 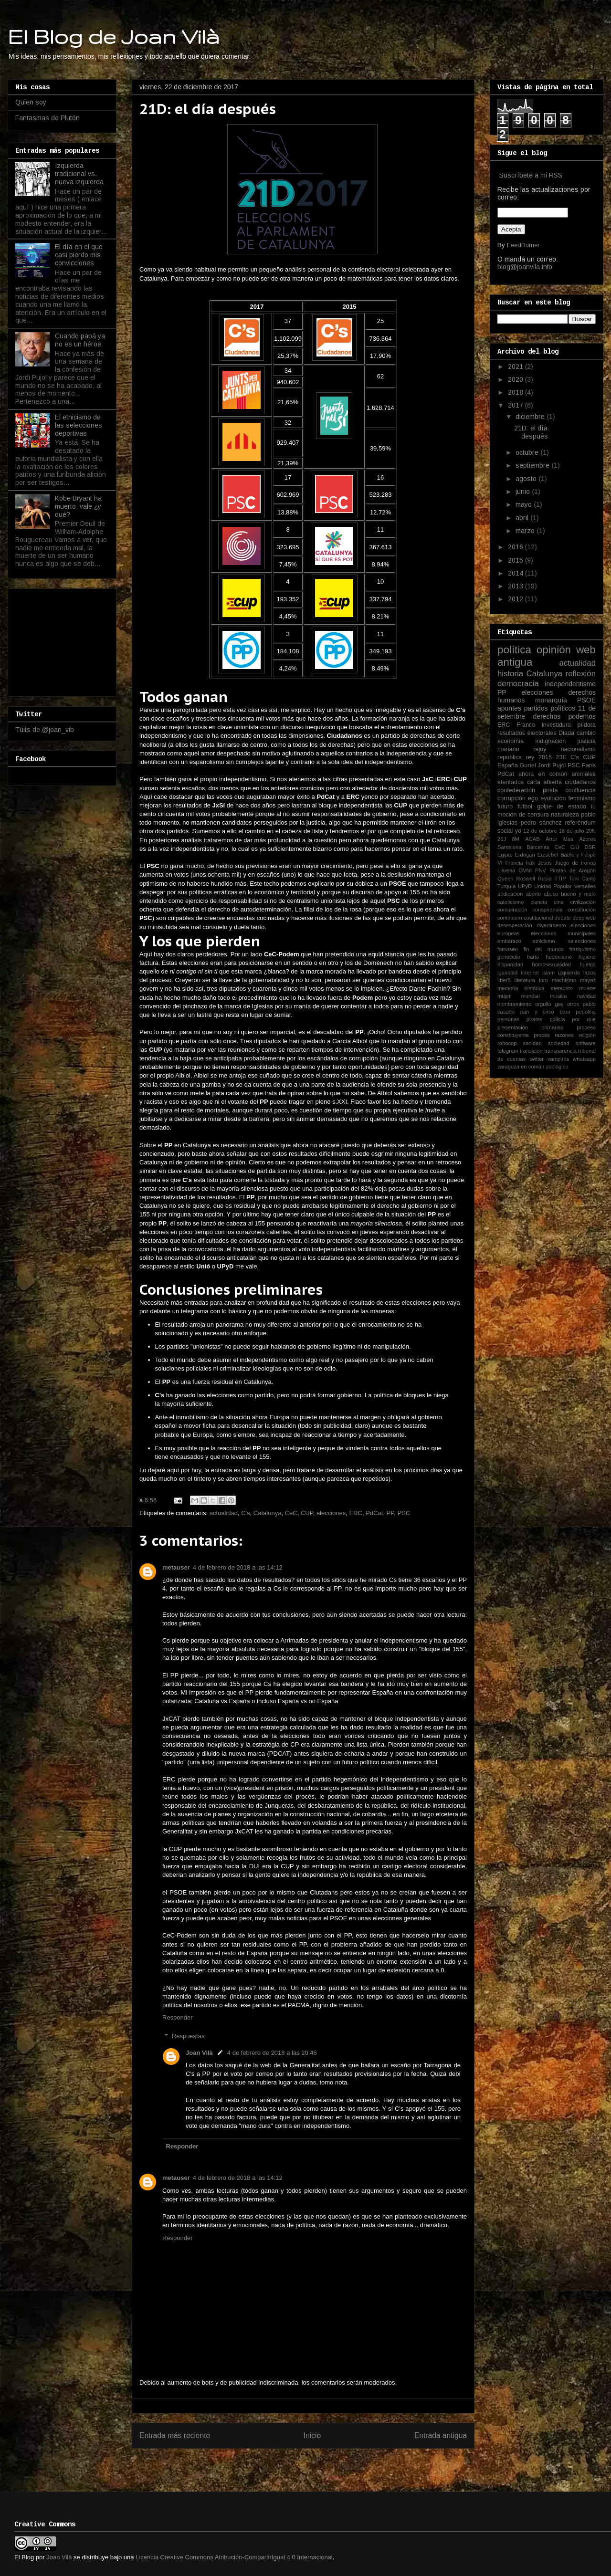 What do you see at coordinates (524, 267) in the screenshot?
I see `blog@joanvila.info` at bounding box center [524, 267].